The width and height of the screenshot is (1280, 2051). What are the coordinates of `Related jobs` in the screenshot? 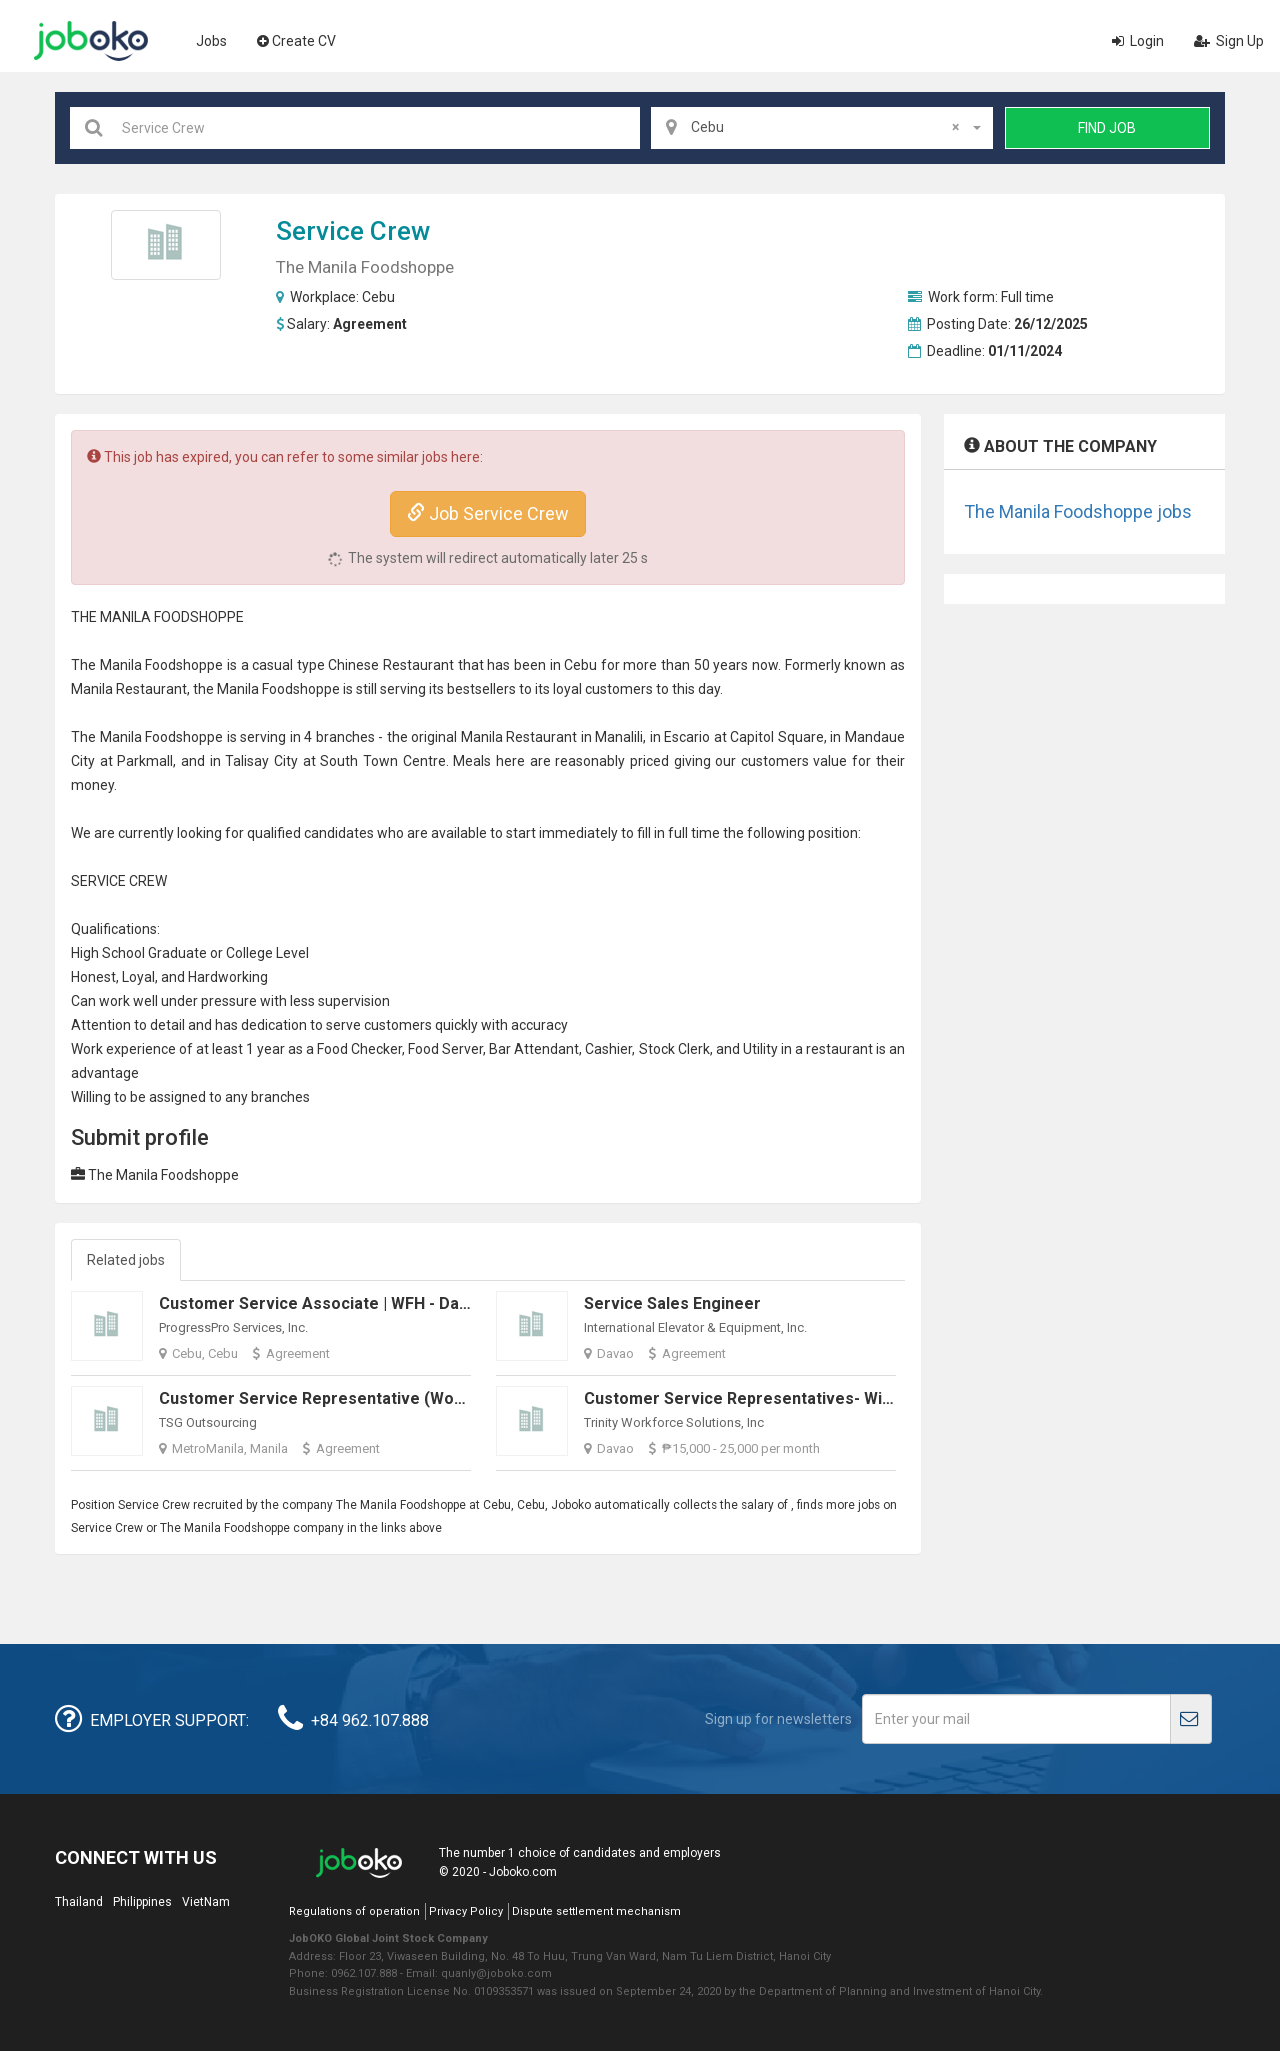 It's located at (126, 1260).